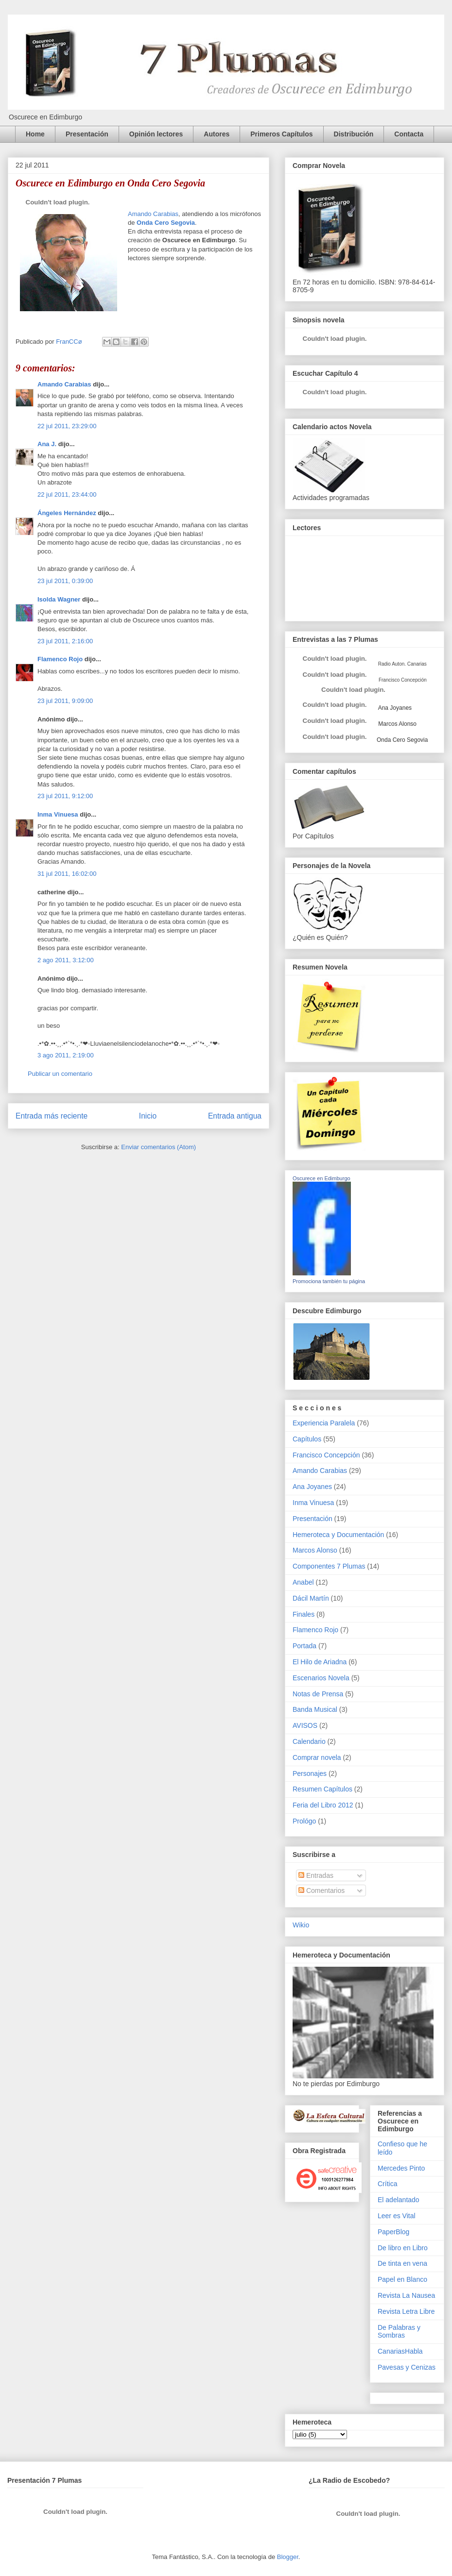  I want to click on 23 jul 2011, 9:09:00, so click(65, 700).